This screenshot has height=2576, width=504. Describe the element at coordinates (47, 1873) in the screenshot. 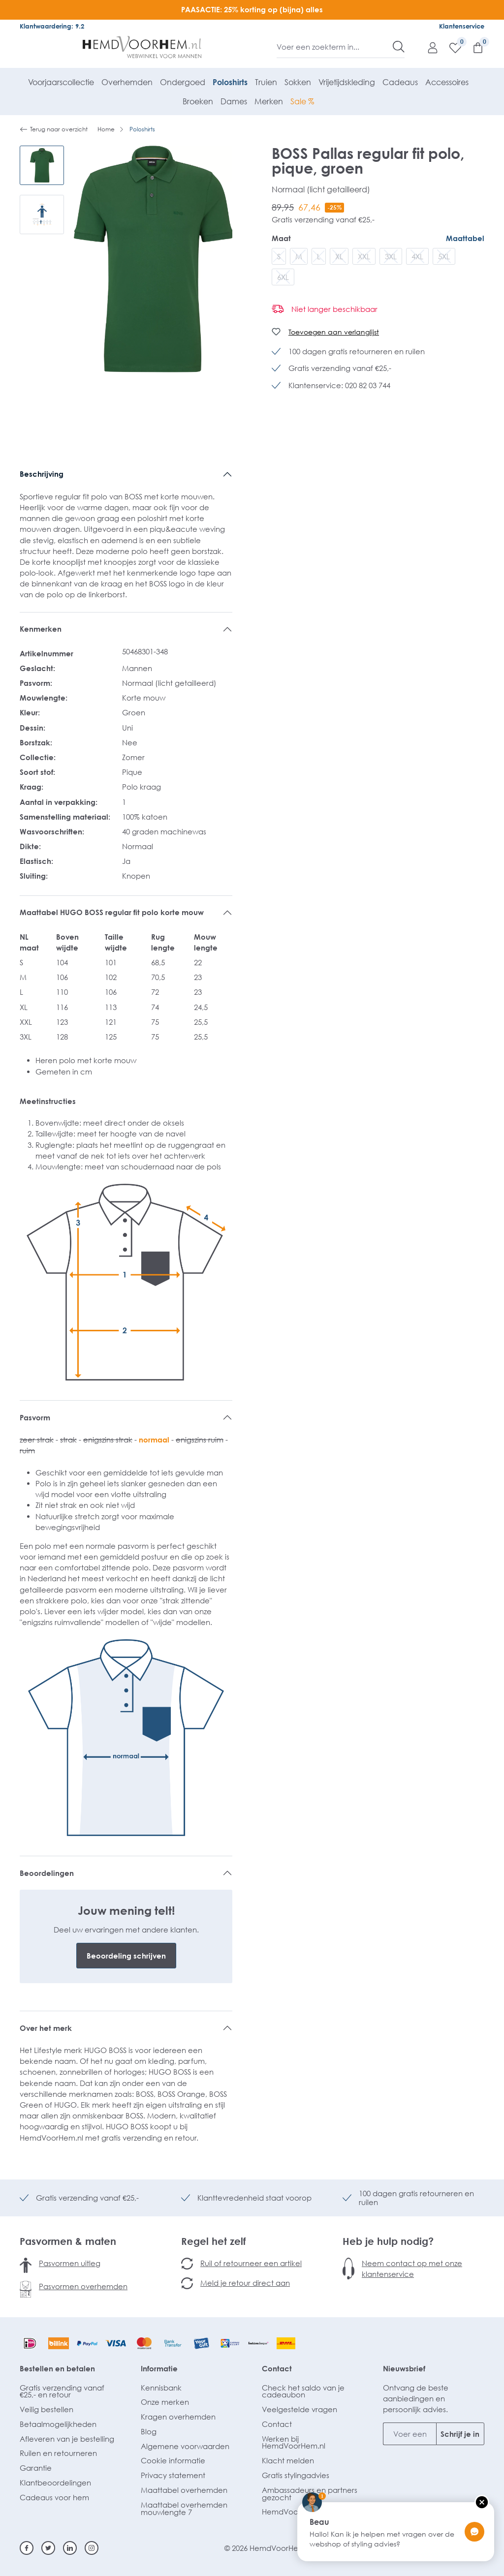

I see `Beoordelingen` at that location.